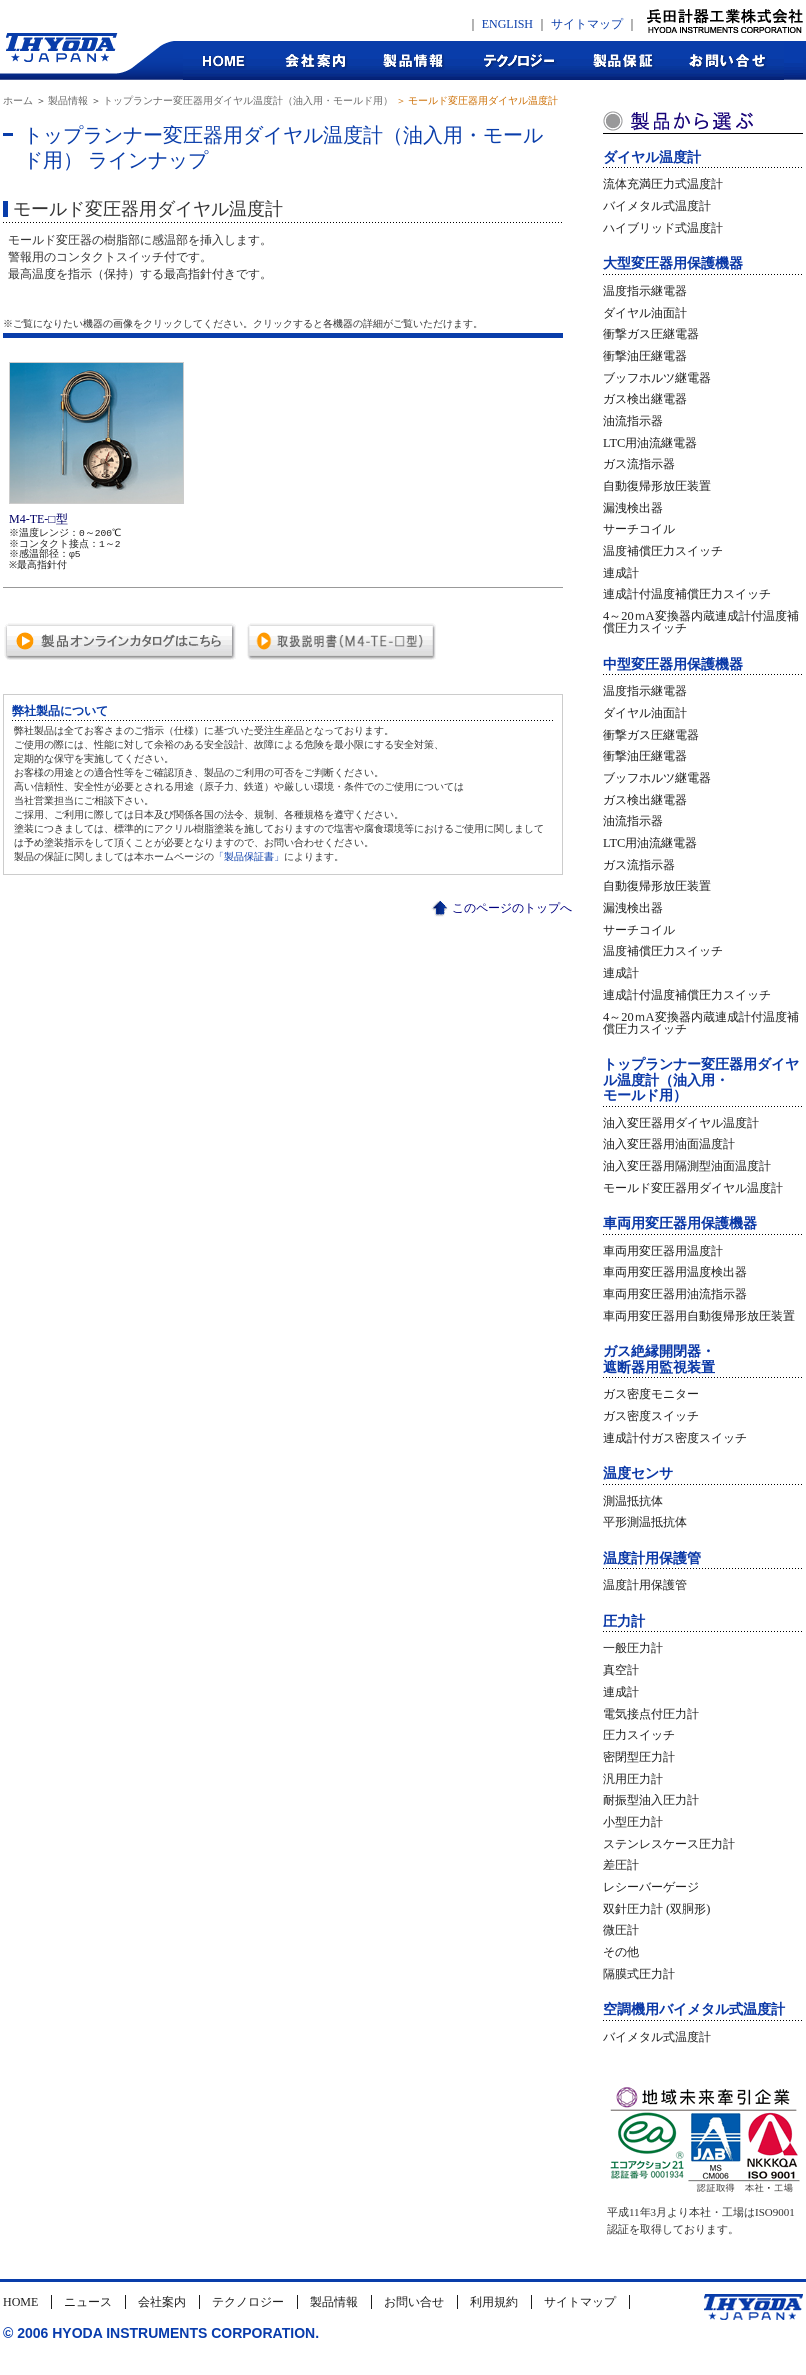 The height and width of the screenshot is (2375, 806). Describe the element at coordinates (645, 1522) in the screenshot. I see `平形測温抵抗体` at that location.